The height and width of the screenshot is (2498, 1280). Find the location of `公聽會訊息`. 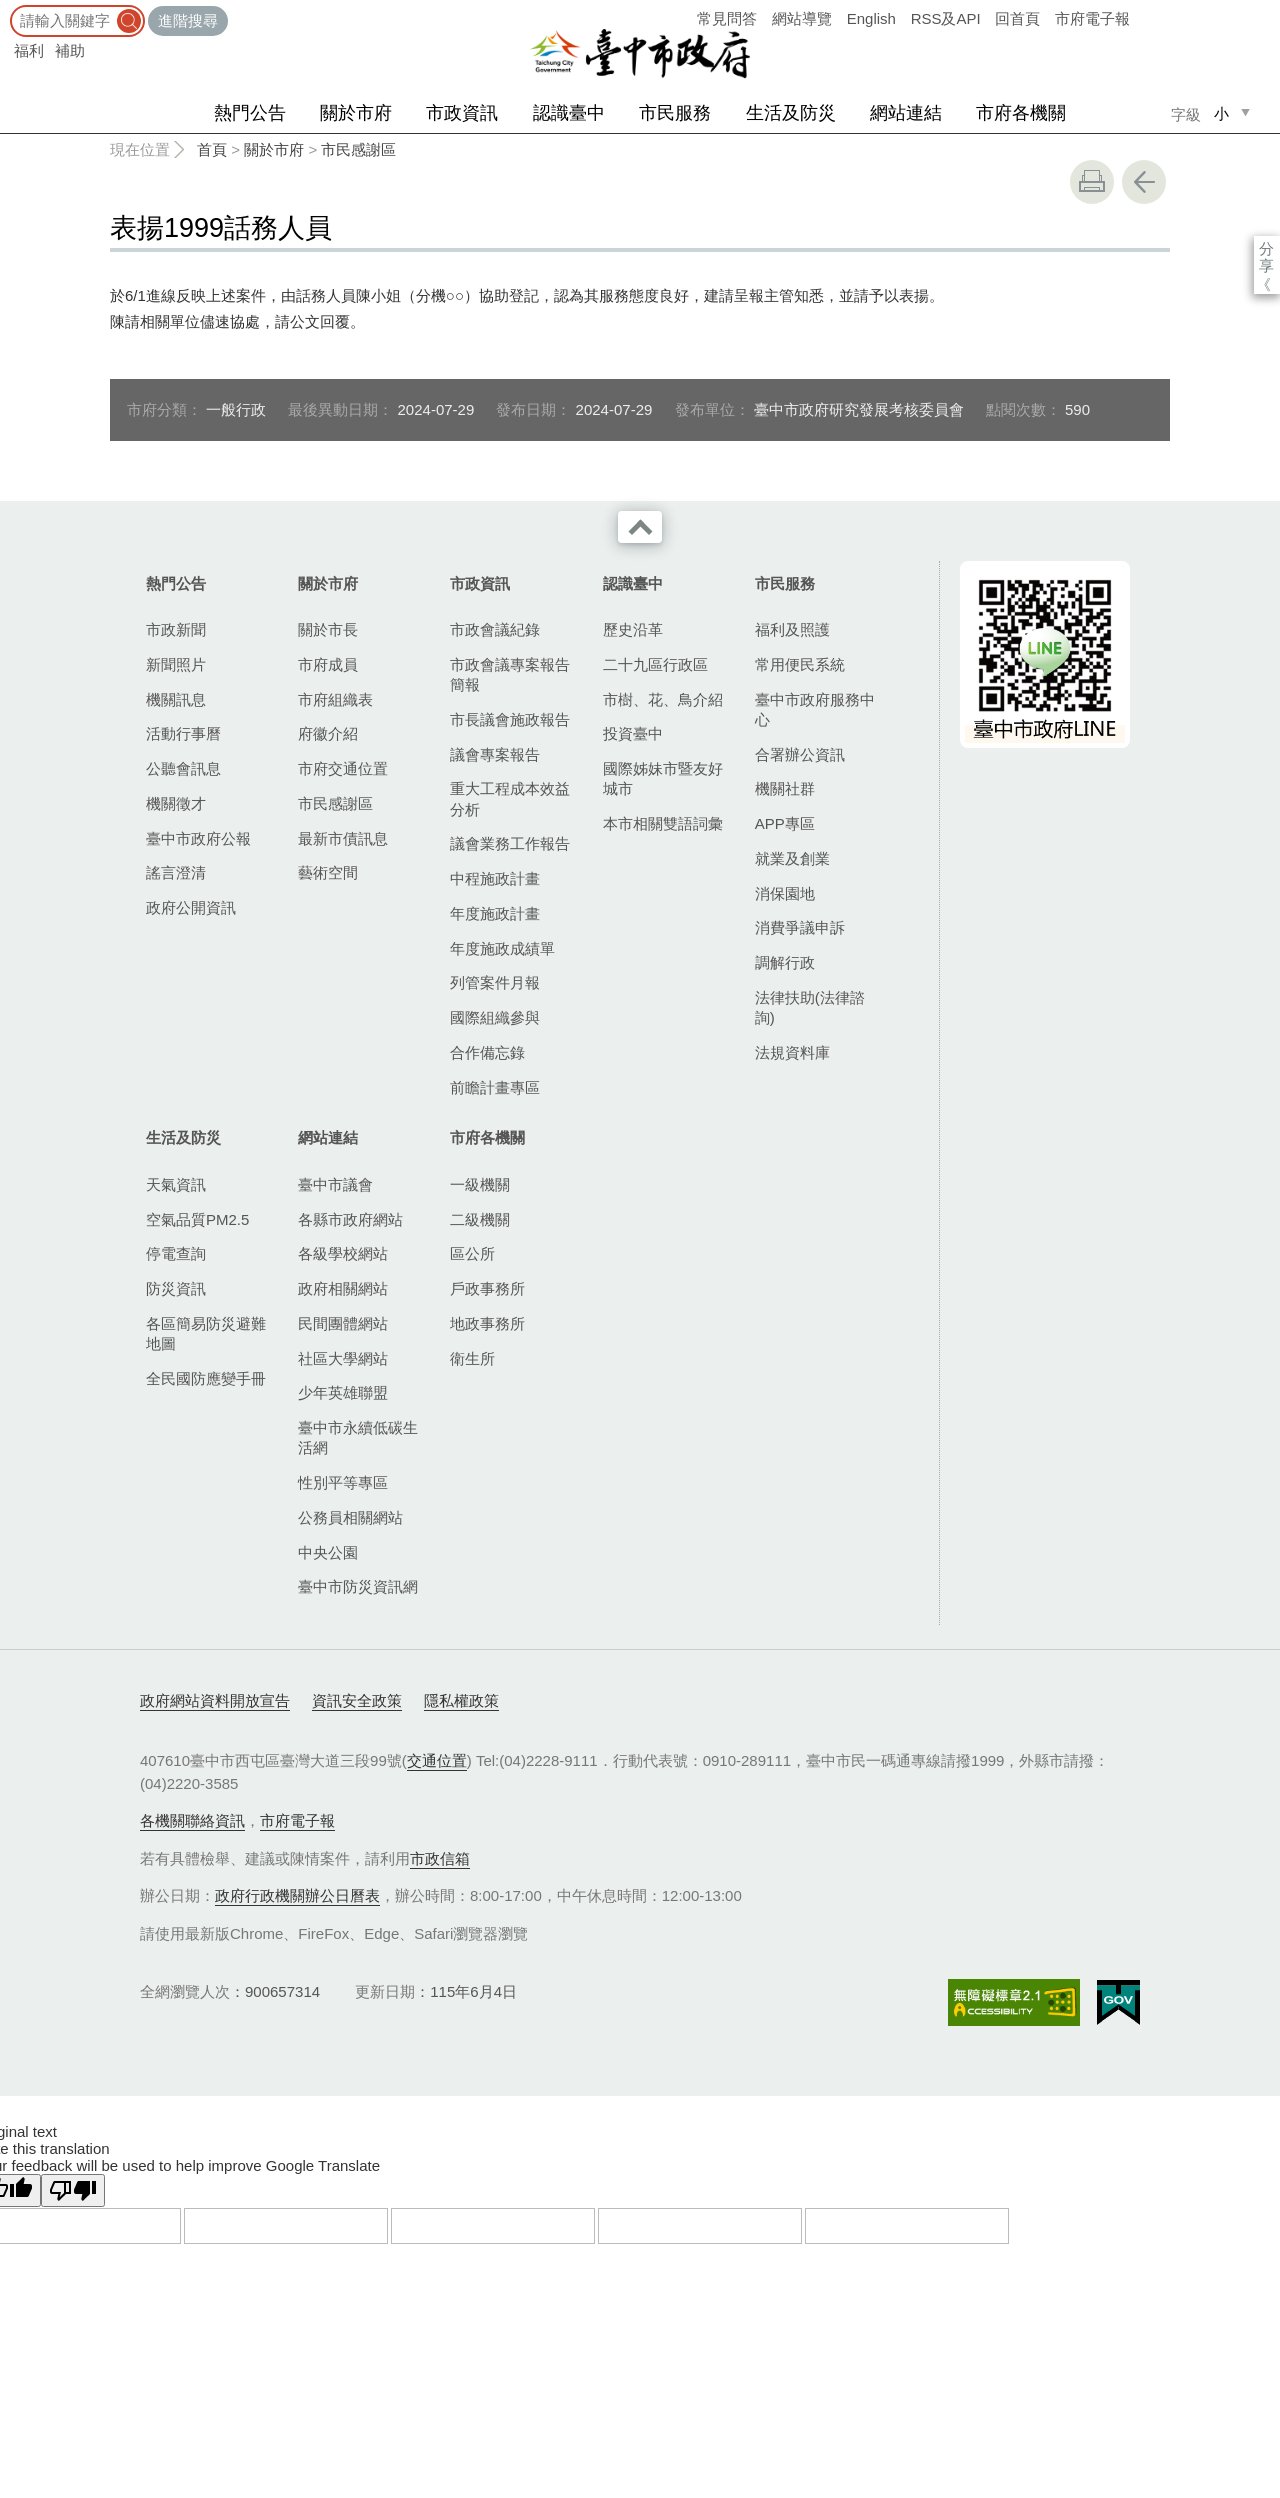

公聽會訊息 is located at coordinates (183, 768).